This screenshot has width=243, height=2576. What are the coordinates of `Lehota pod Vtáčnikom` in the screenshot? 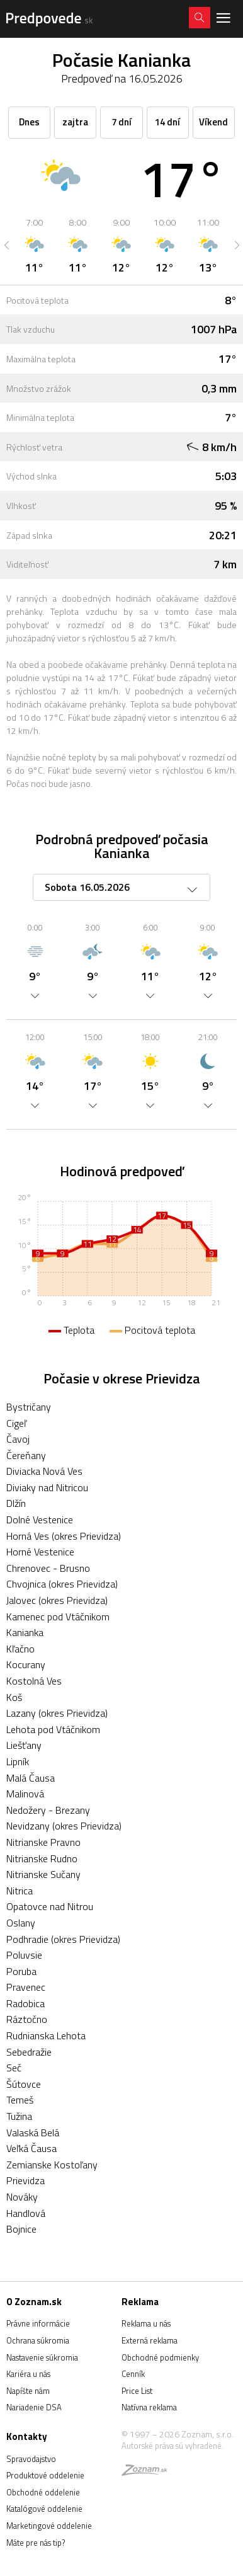 It's located at (53, 1729).